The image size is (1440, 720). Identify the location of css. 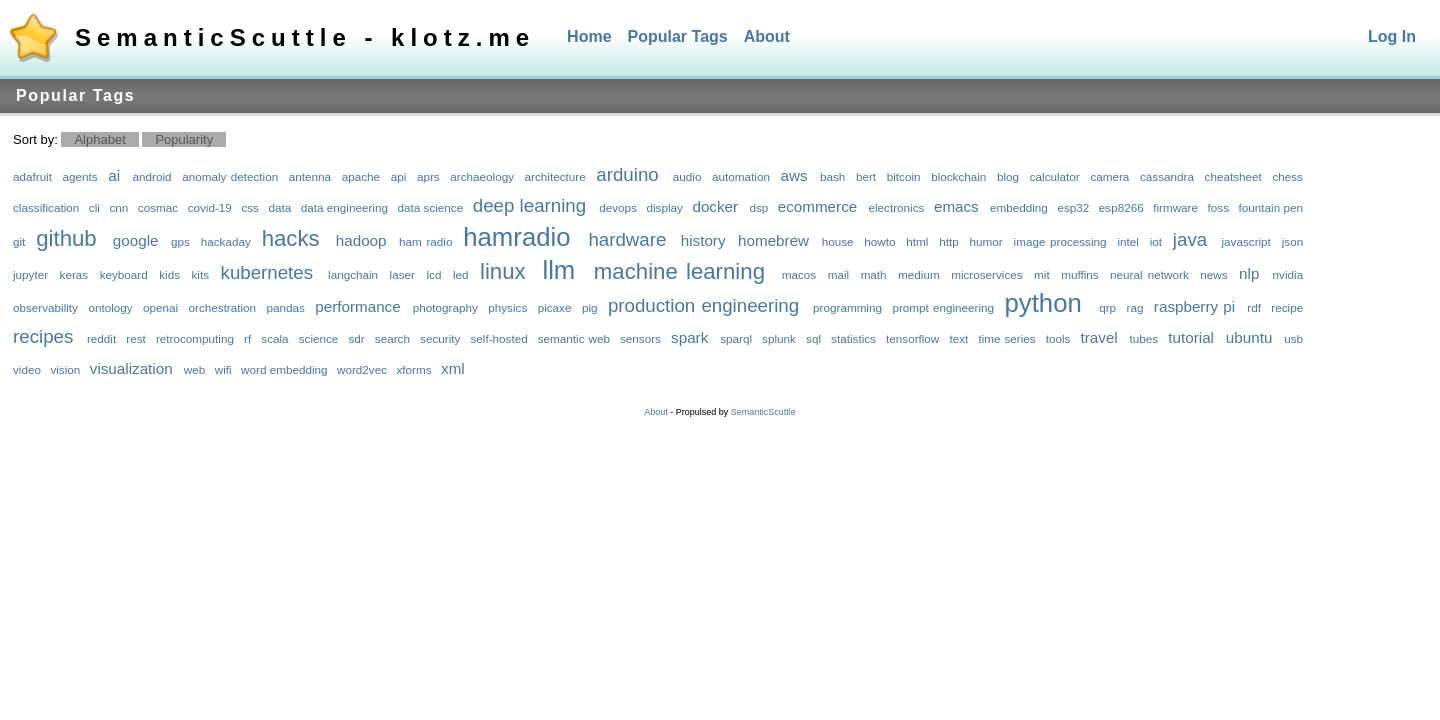
(250, 207).